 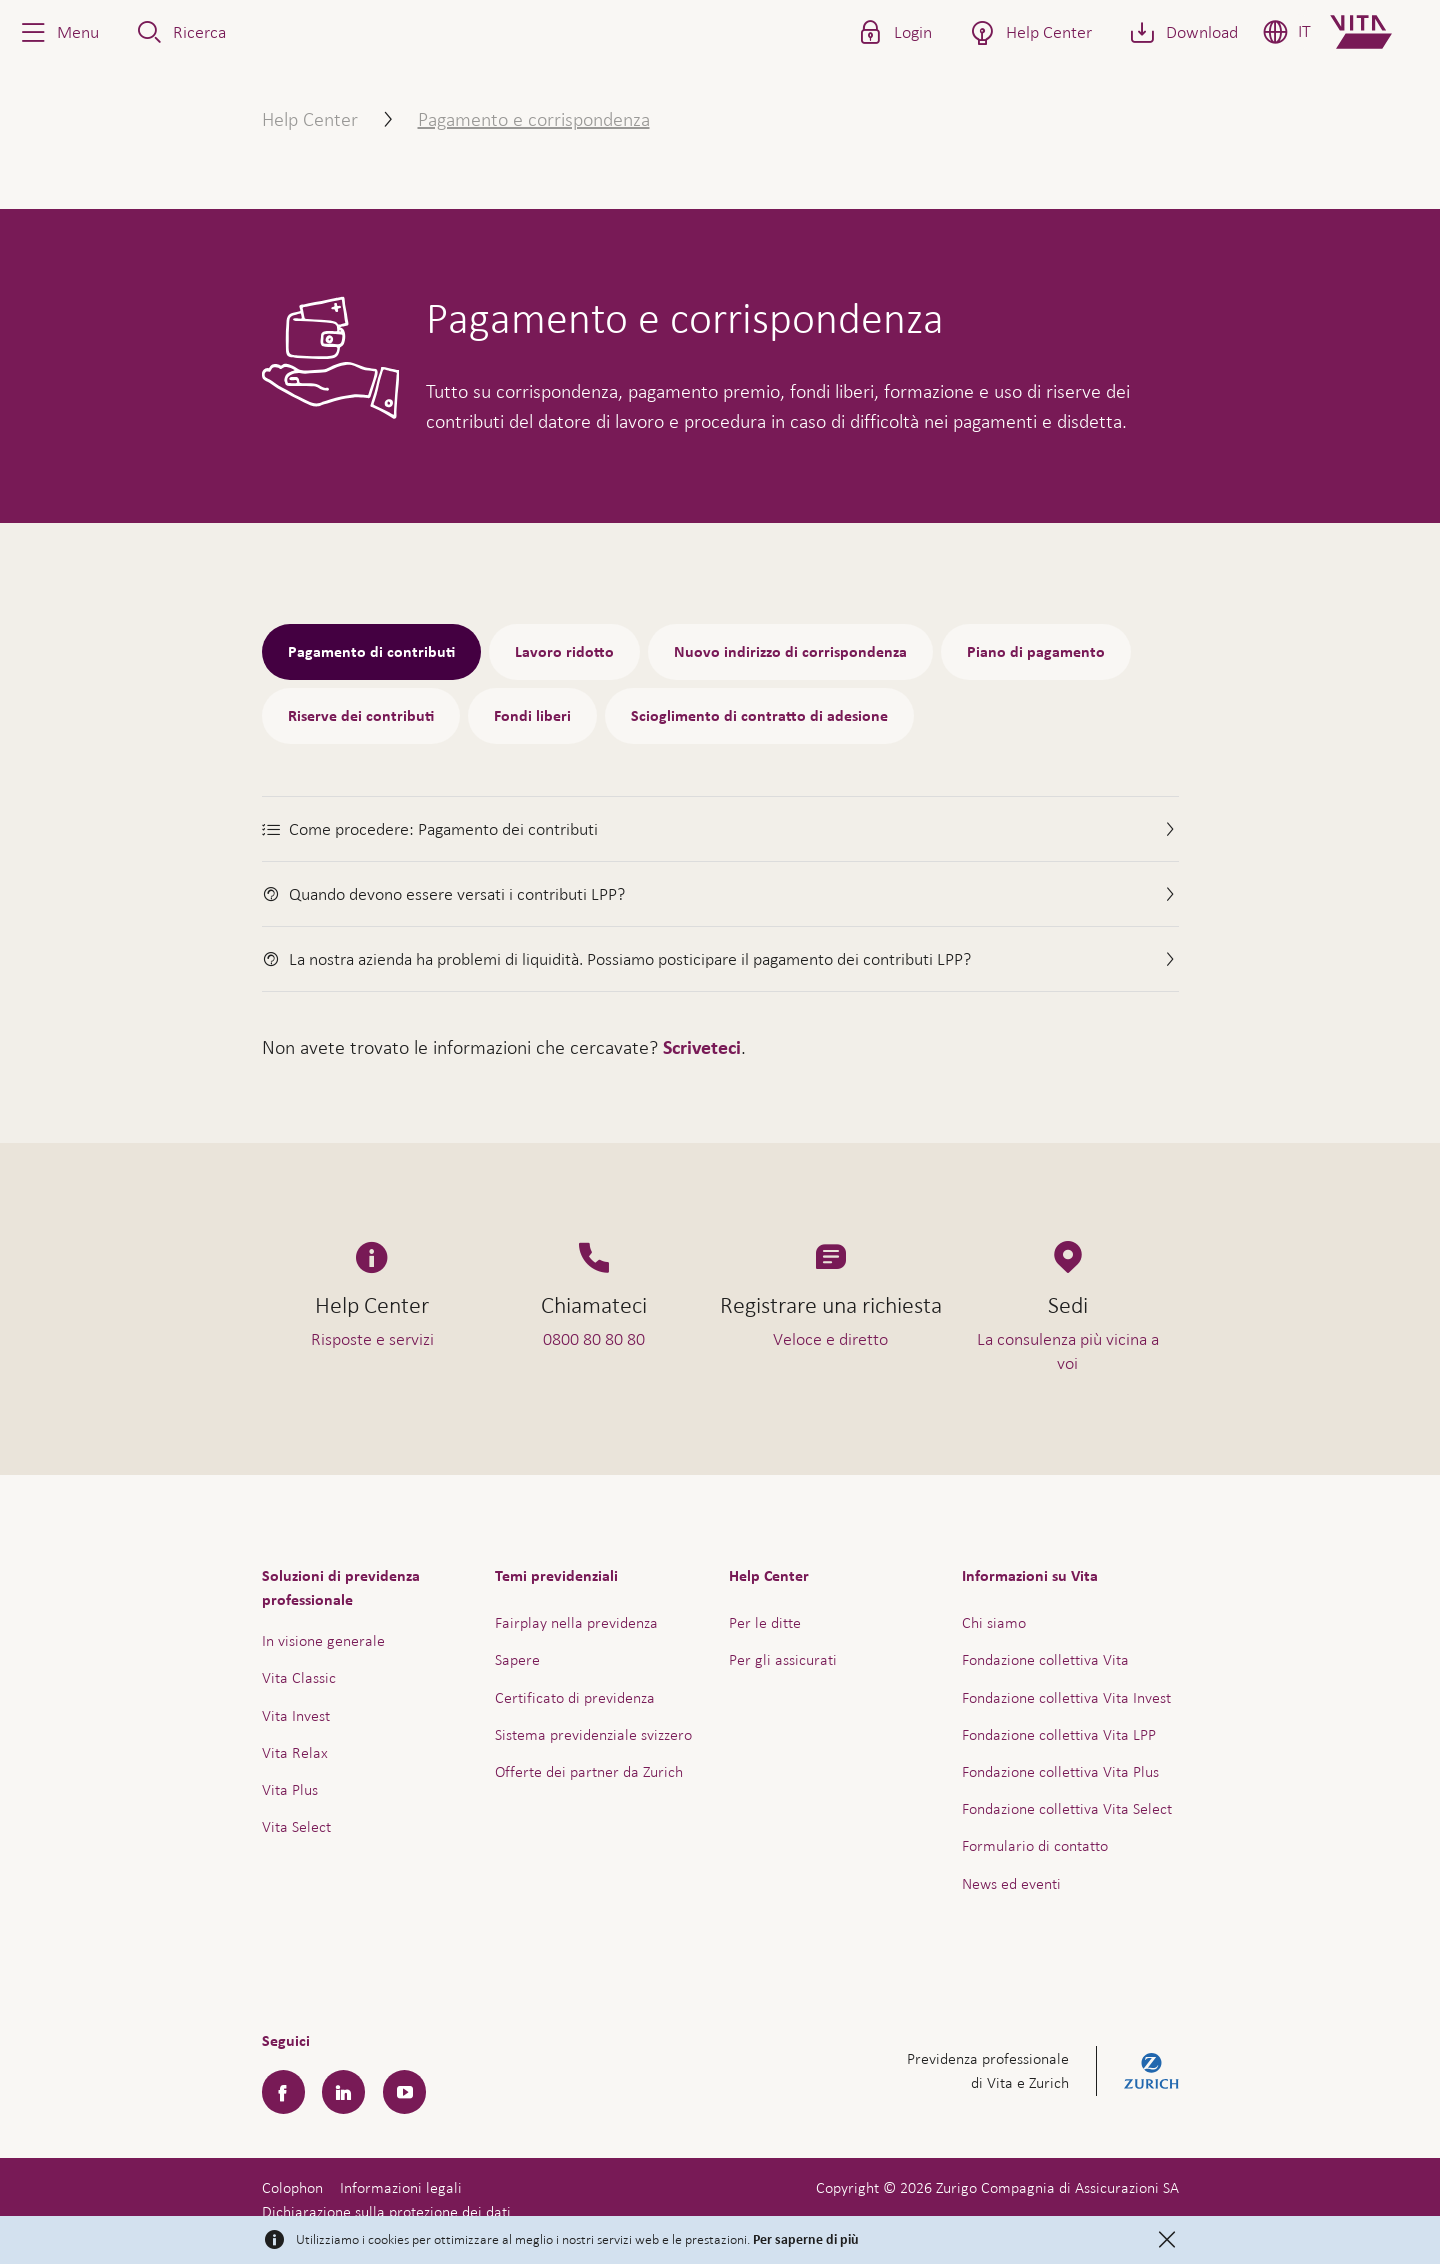 What do you see at coordinates (806, 2240) in the screenshot?
I see `Per saperne di più` at bounding box center [806, 2240].